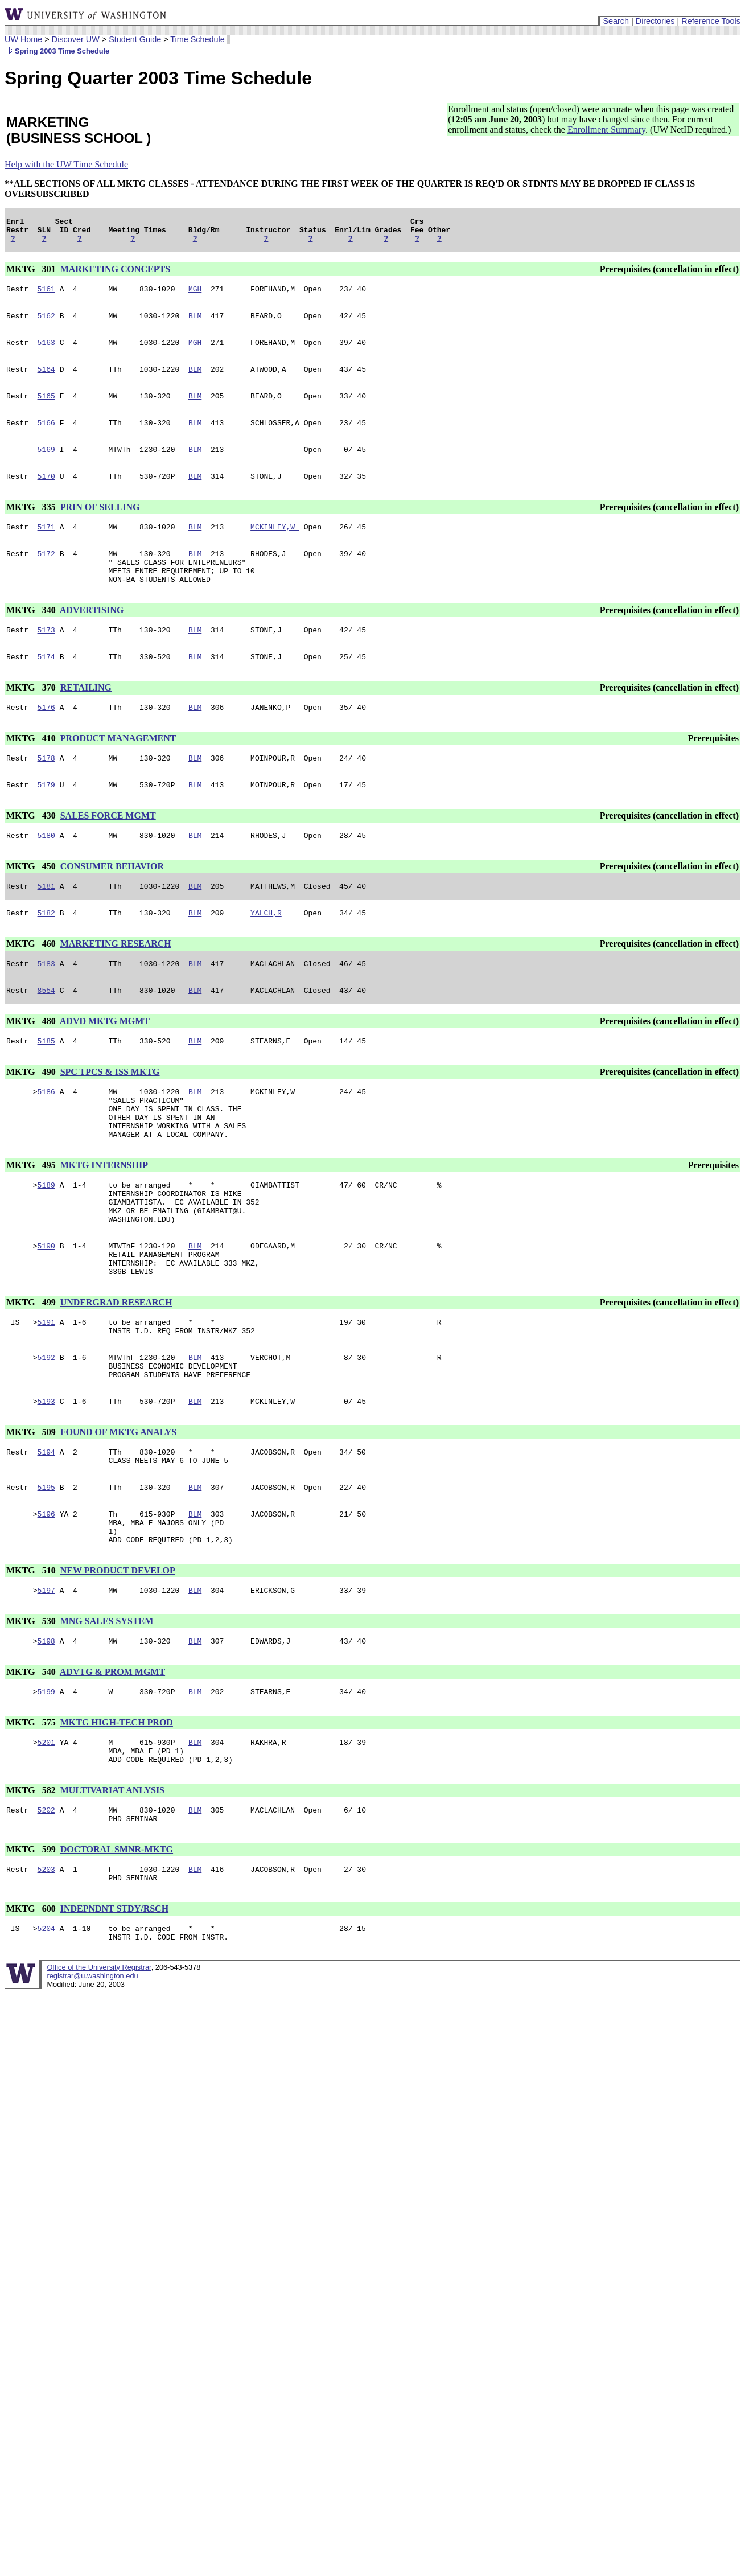  What do you see at coordinates (46, 1916) in the screenshot?
I see `5202` at bounding box center [46, 1916].